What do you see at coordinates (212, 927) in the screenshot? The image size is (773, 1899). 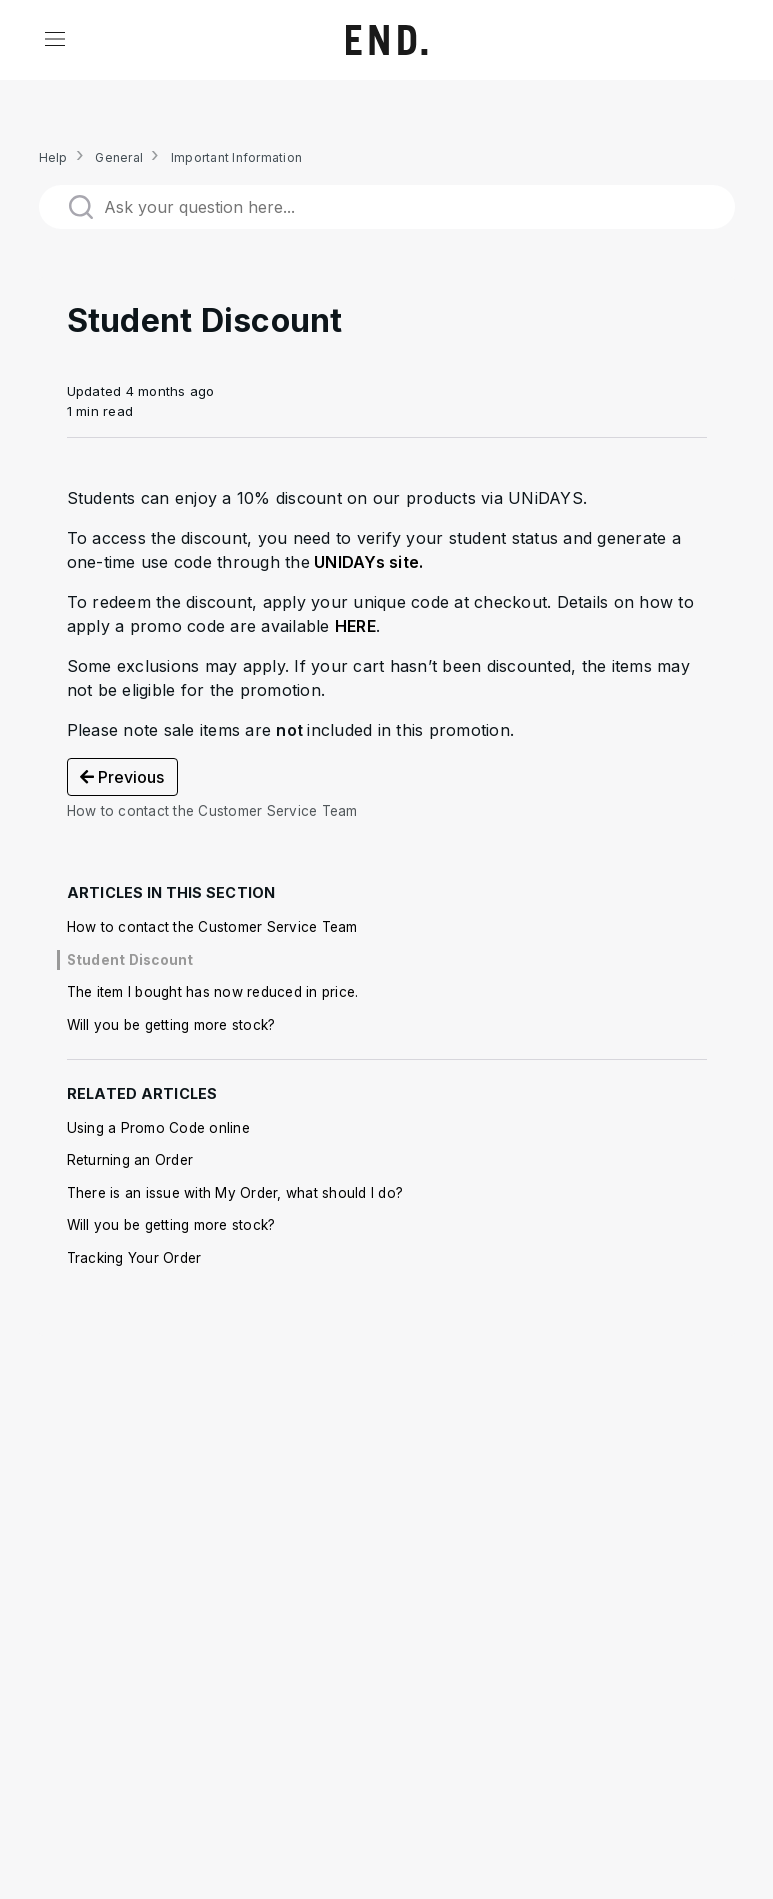 I see `How to contact the Customer Service Team` at bounding box center [212, 927].